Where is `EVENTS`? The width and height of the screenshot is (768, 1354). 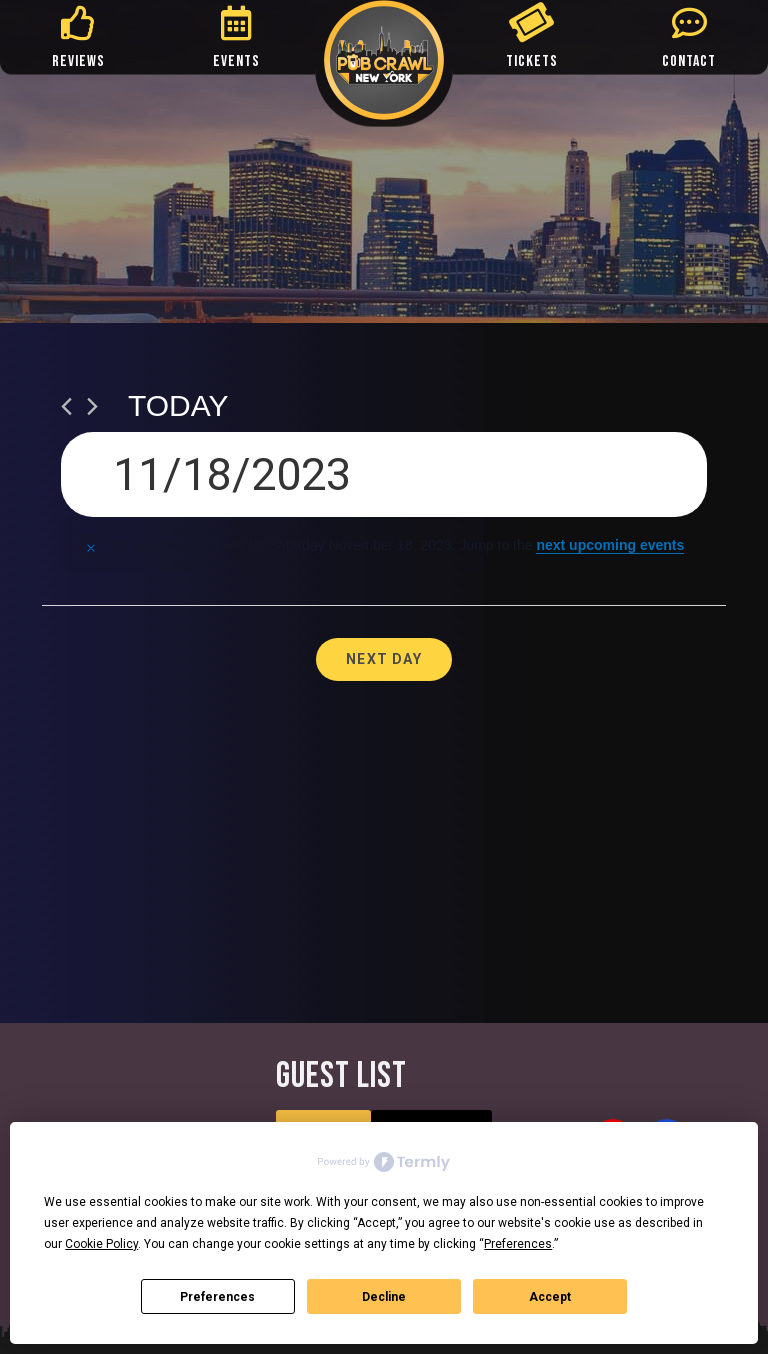 EVENTS is located at coordinates (236, 61).